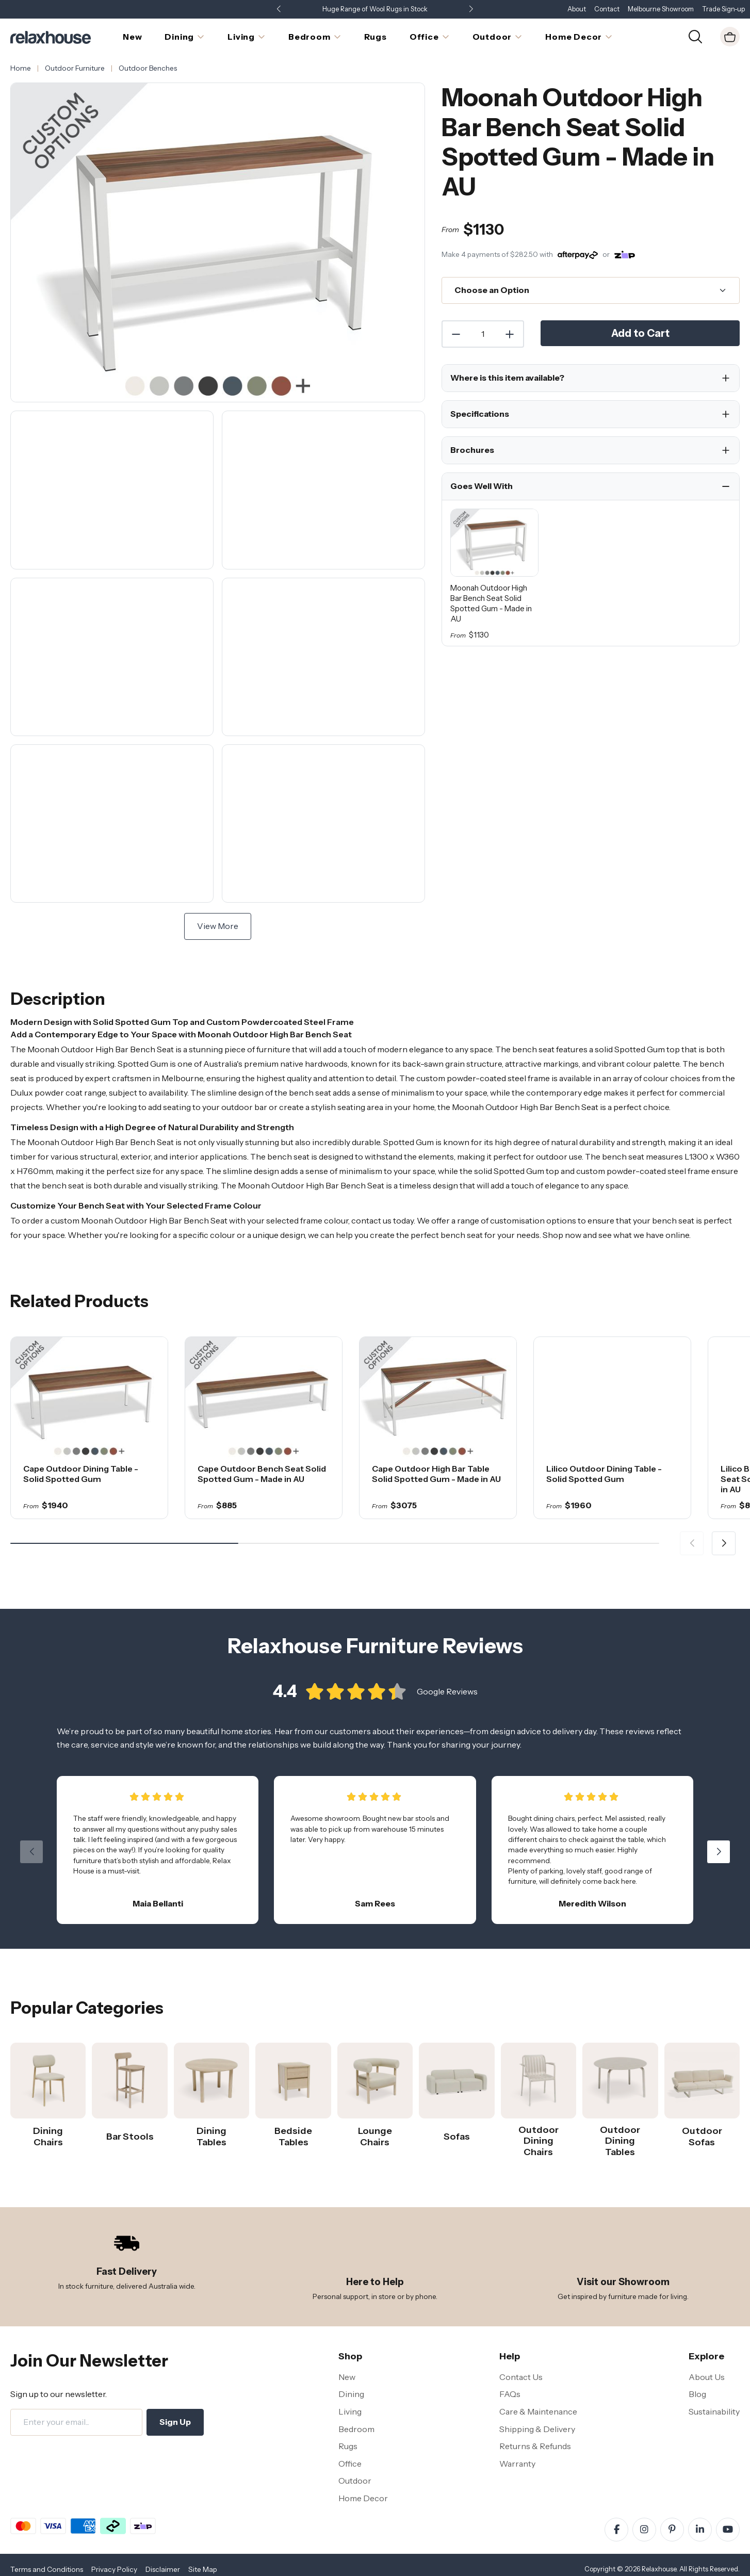 The height and width of the screenshot is (2576, 750). I want to click on View More, so click(217, 926).